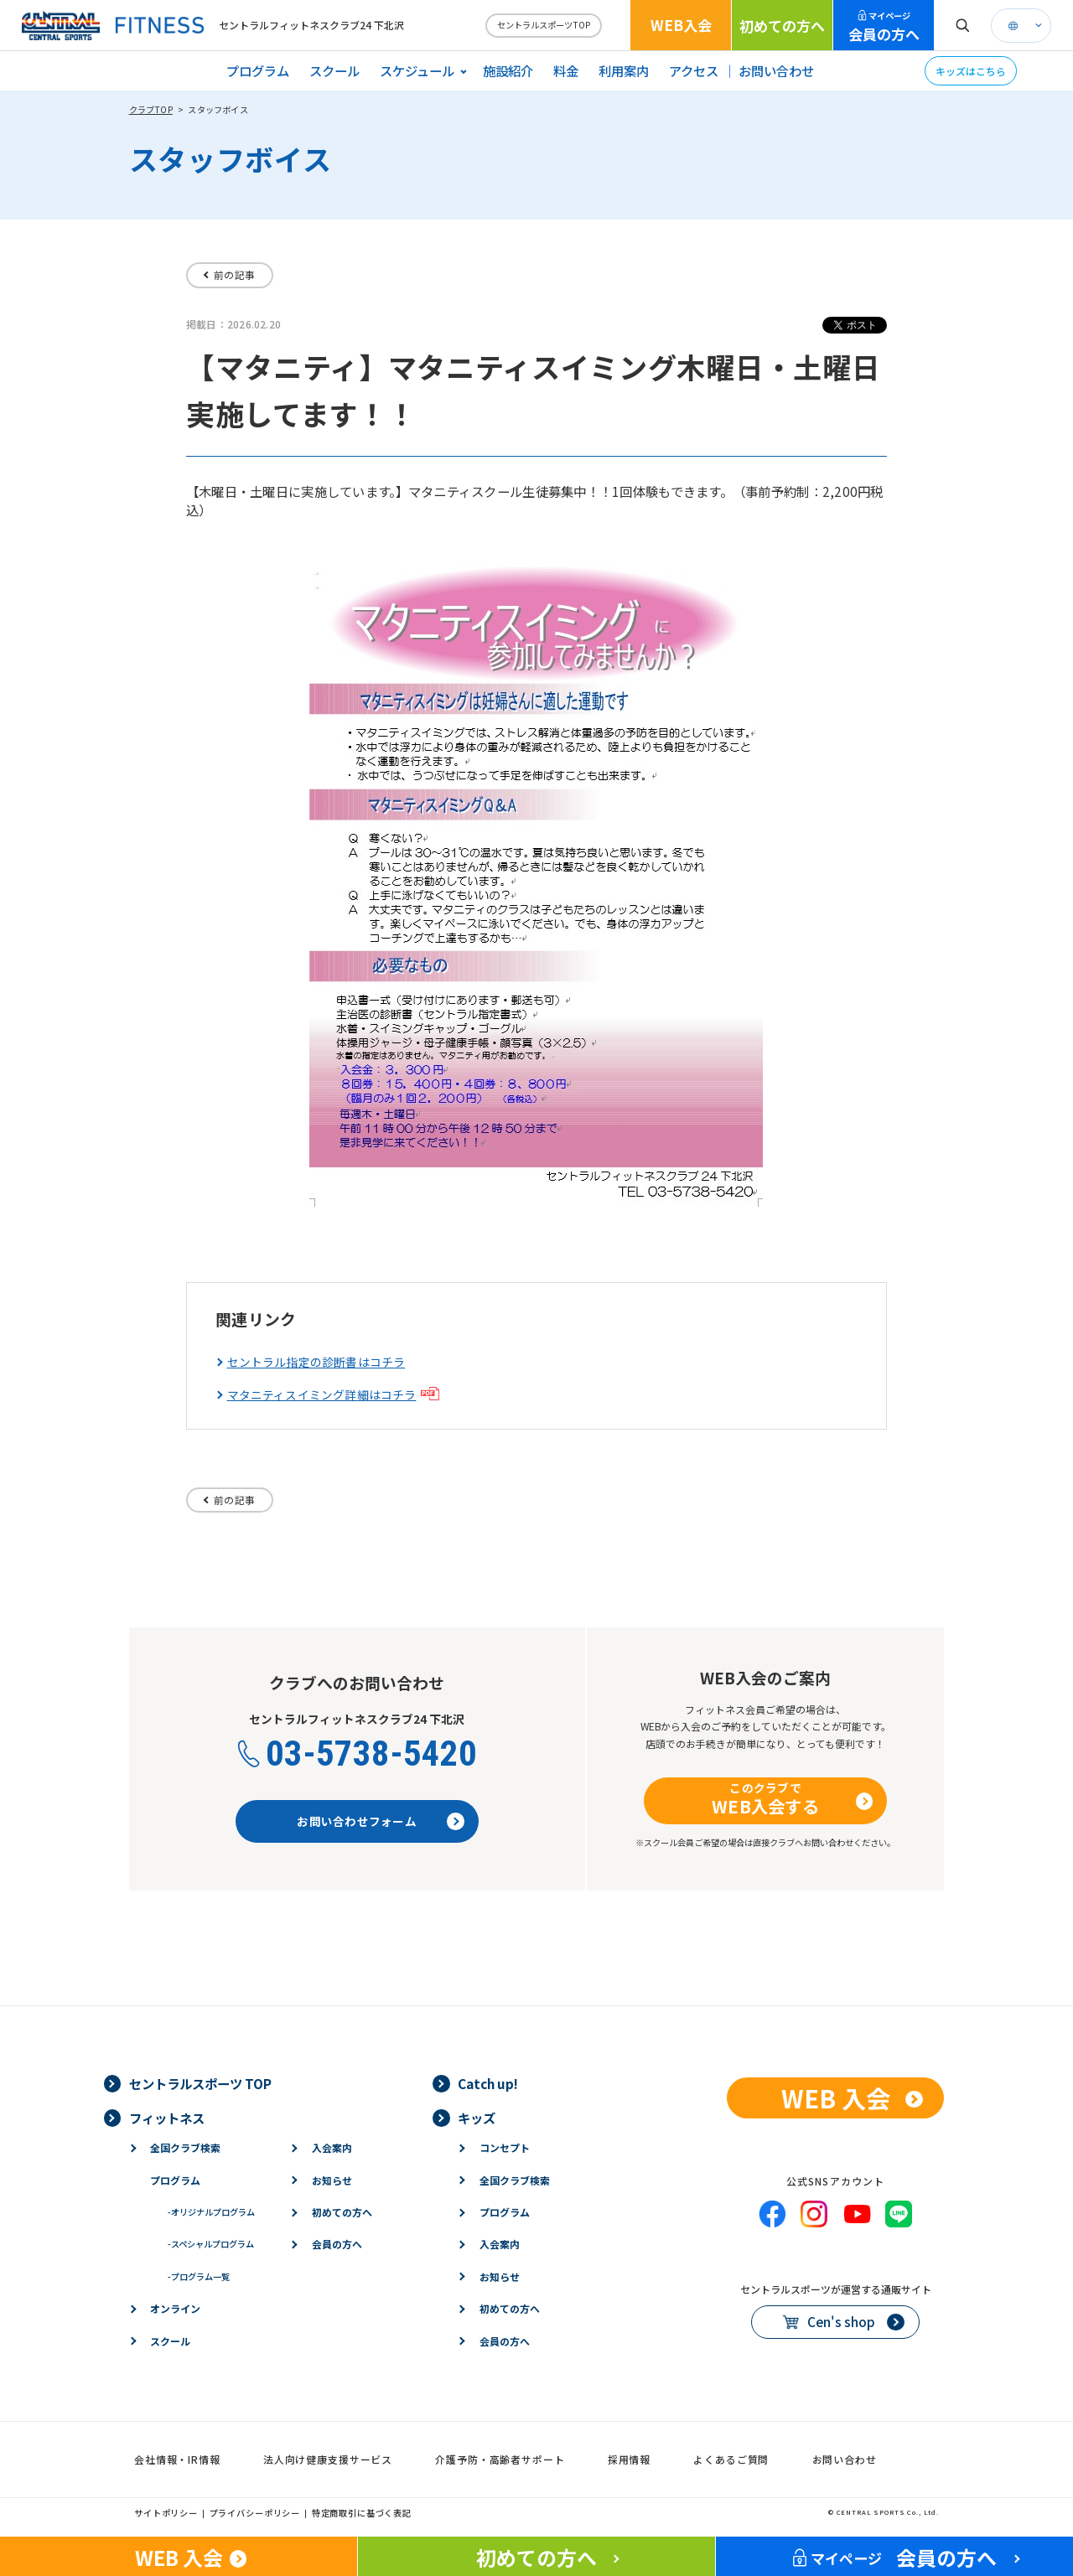 The height and width of the screenshot is (2576, 1073). What do you see at coordinates (334, 70) in the screenshot?
I see `スクール` at bounding box center [334, 70].